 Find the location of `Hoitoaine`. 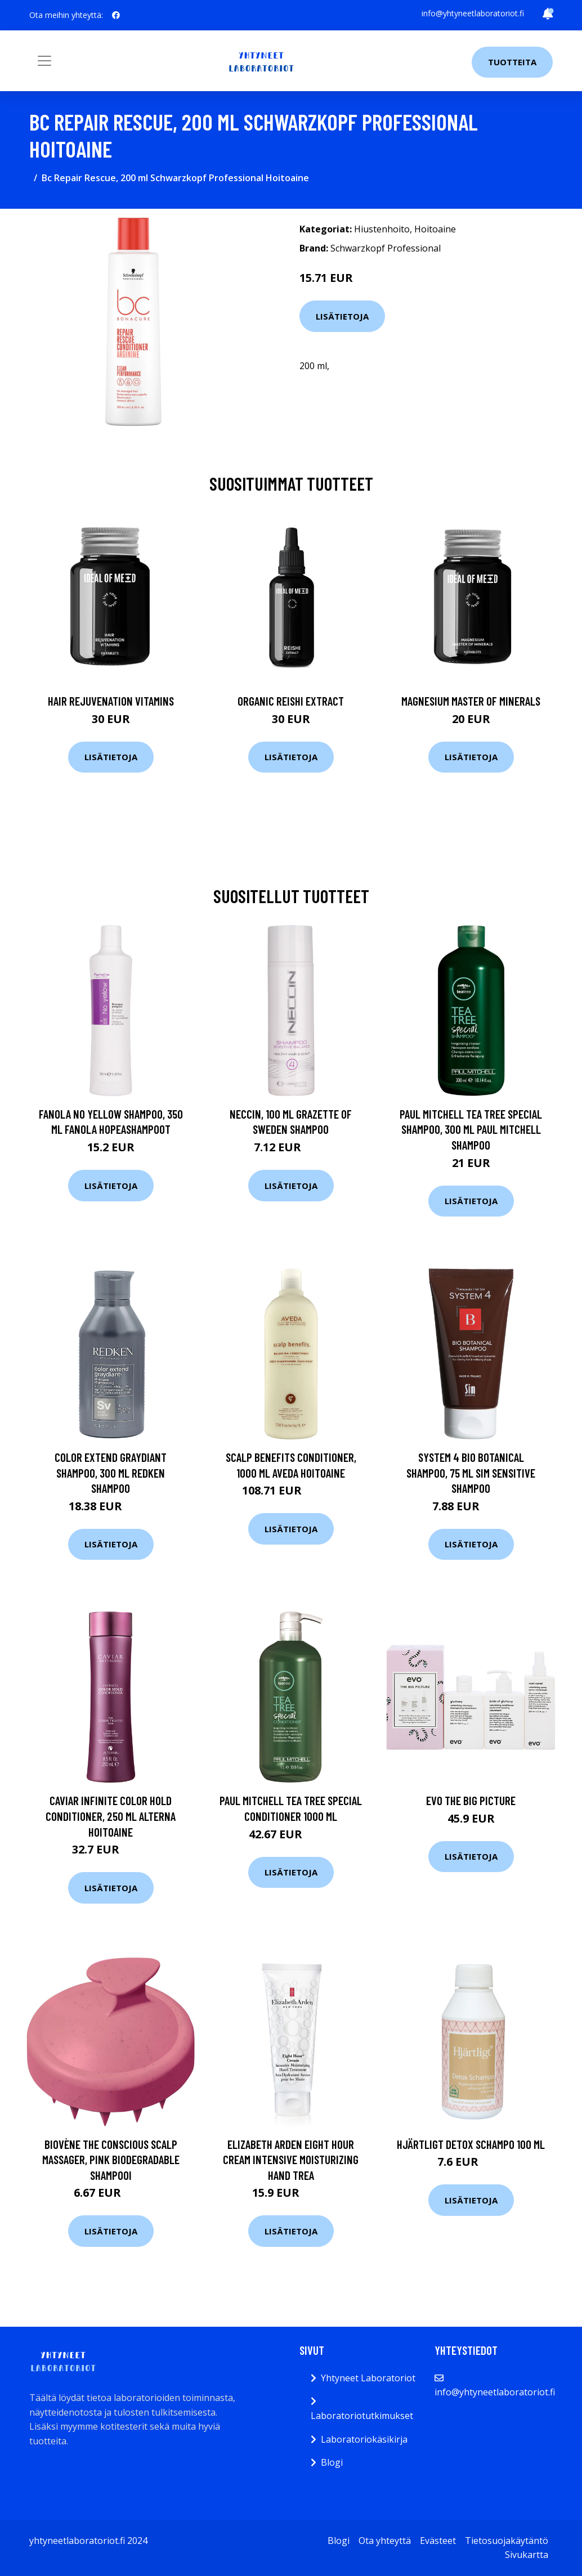

Hoitoaine is located at coordinates (435, 229).